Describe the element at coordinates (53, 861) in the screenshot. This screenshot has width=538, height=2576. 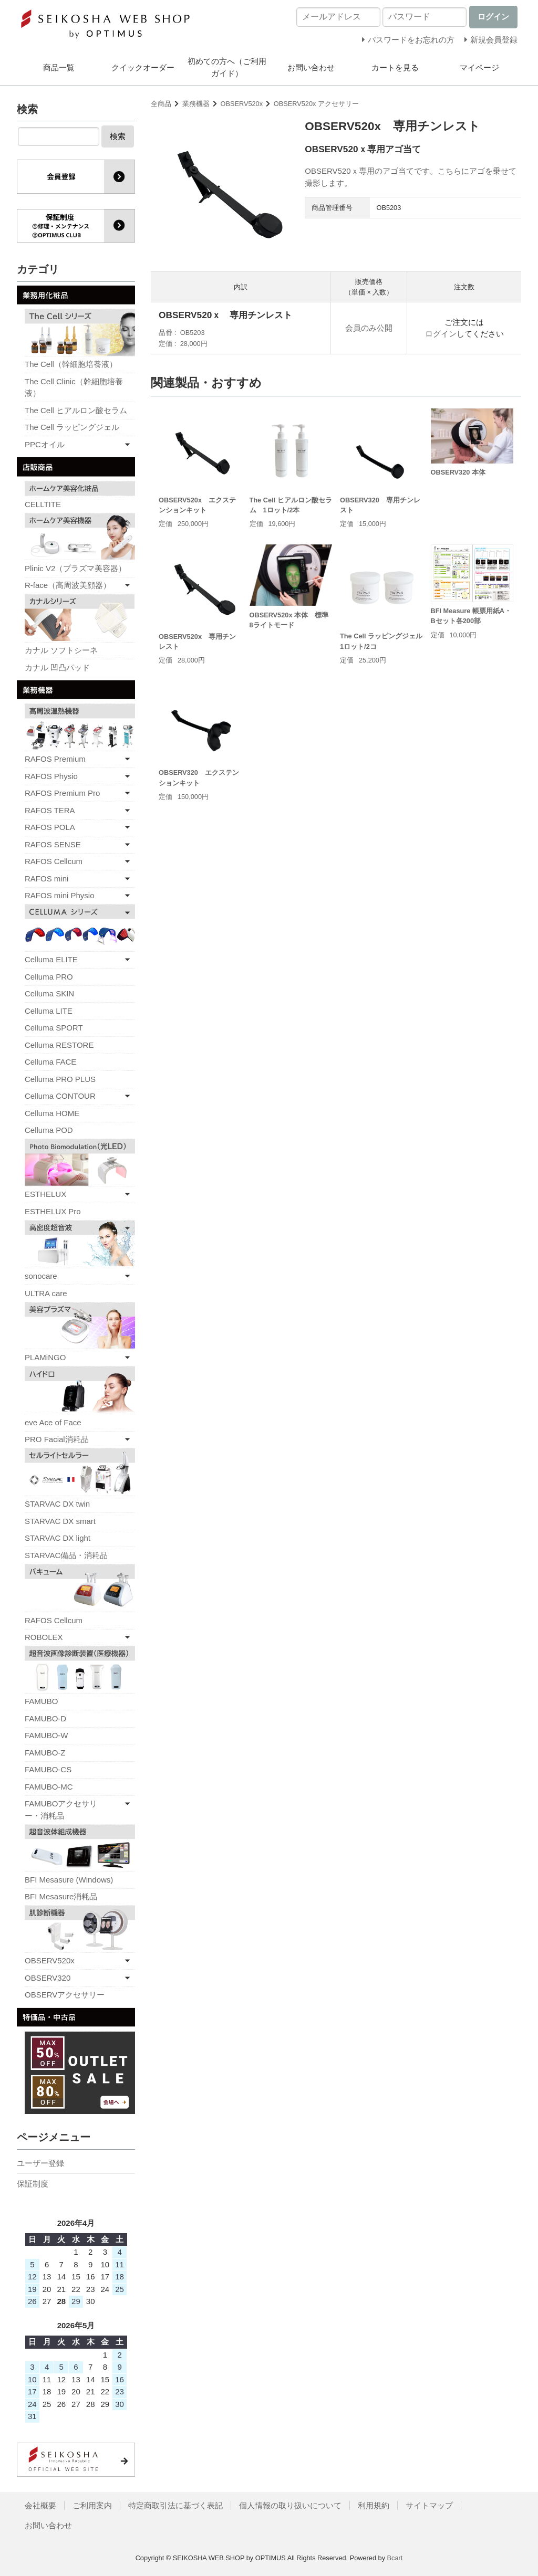
I see `RAFOS Cellcum` at that location.